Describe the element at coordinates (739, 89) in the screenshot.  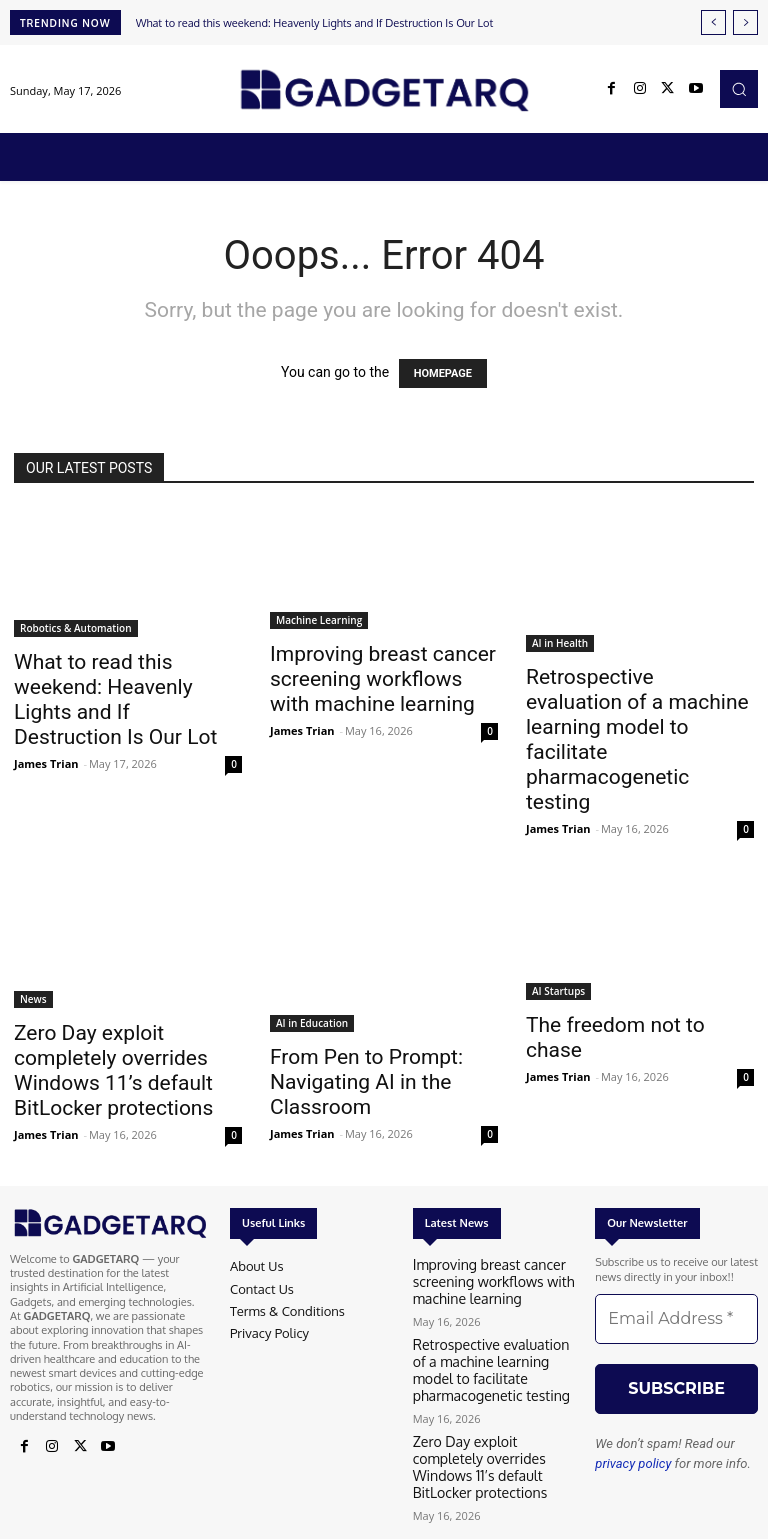
I see `[button]` at that location.